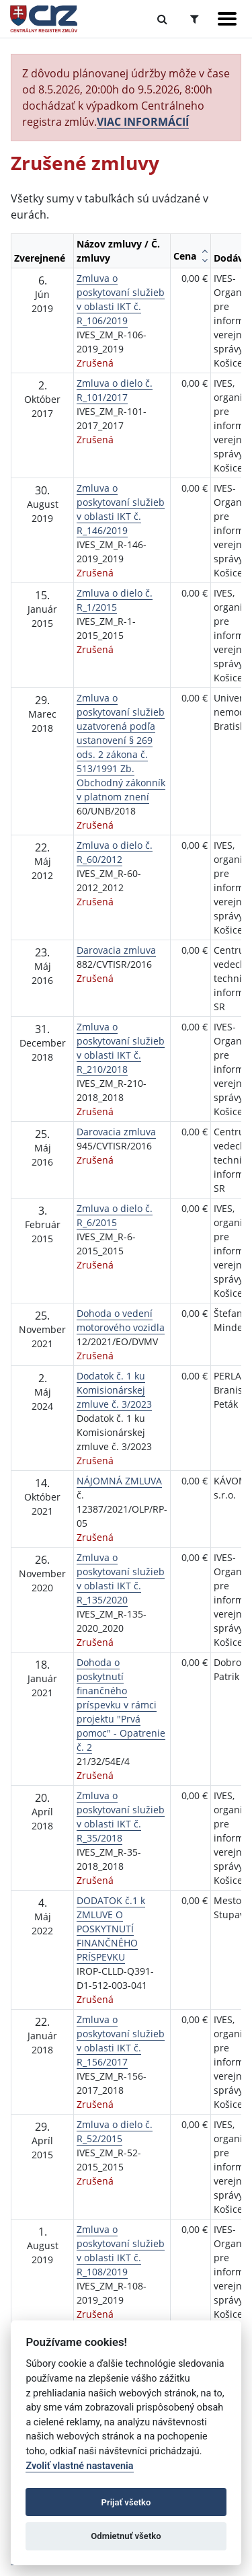  I want to click on Dohoda o poskytnutí finančného príspevku v rámci projektu "Prvá pomoc" - Opatrenie č. 2, so click(121, 1704).